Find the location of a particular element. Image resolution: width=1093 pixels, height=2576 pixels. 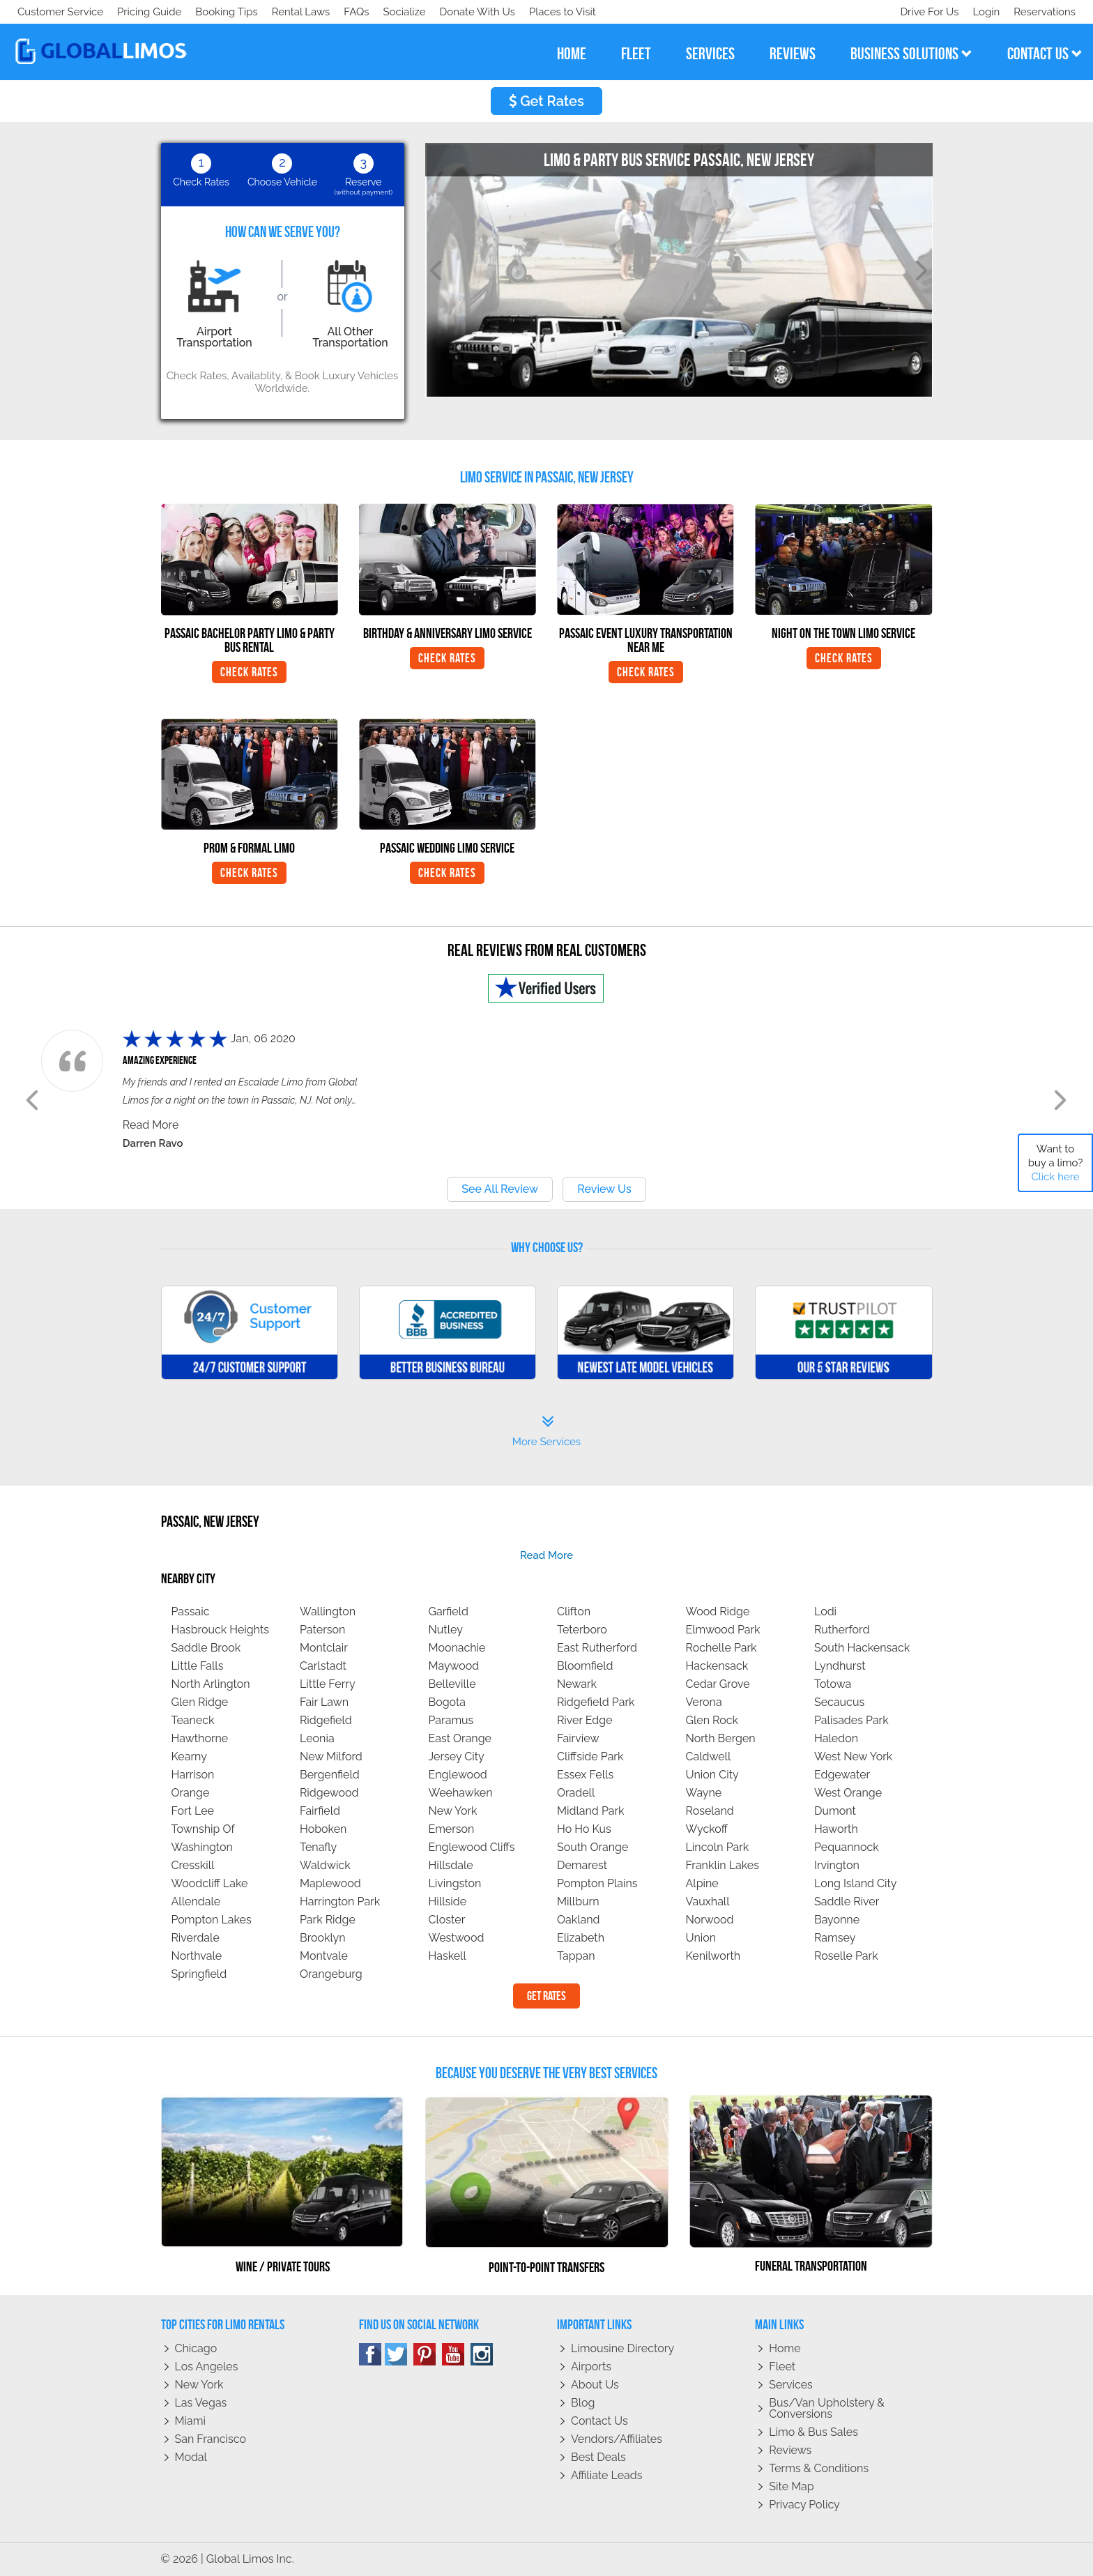

Roselle Park is located at coordinates (846, 1956).